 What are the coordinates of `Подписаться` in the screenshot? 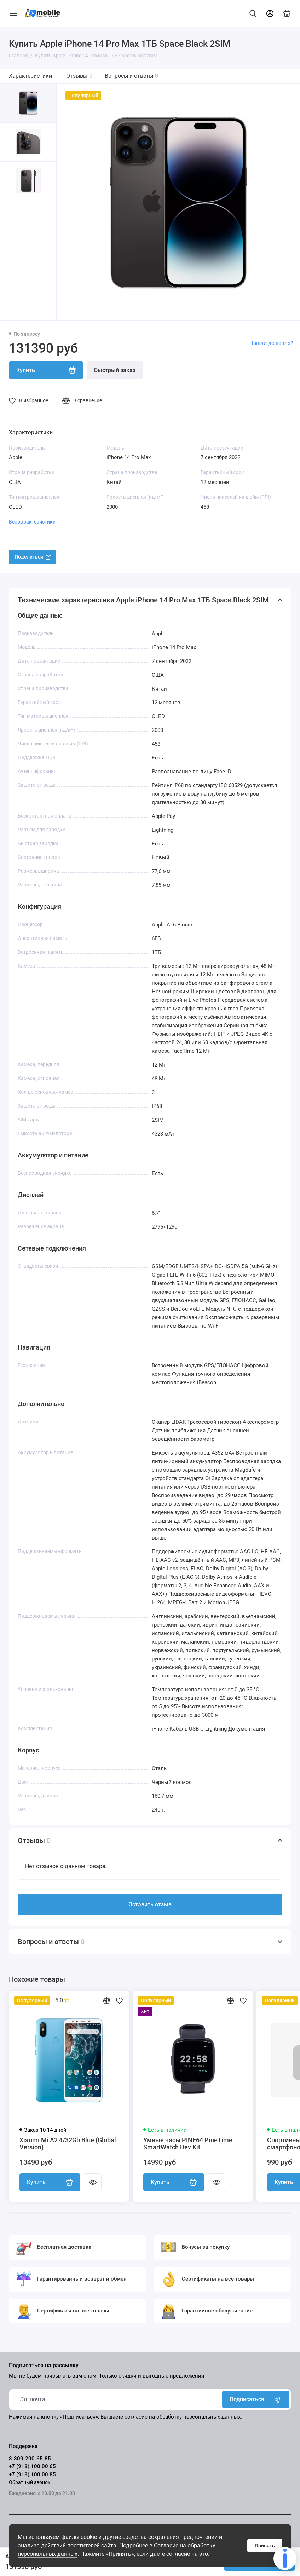 It's located at (256, 2399).